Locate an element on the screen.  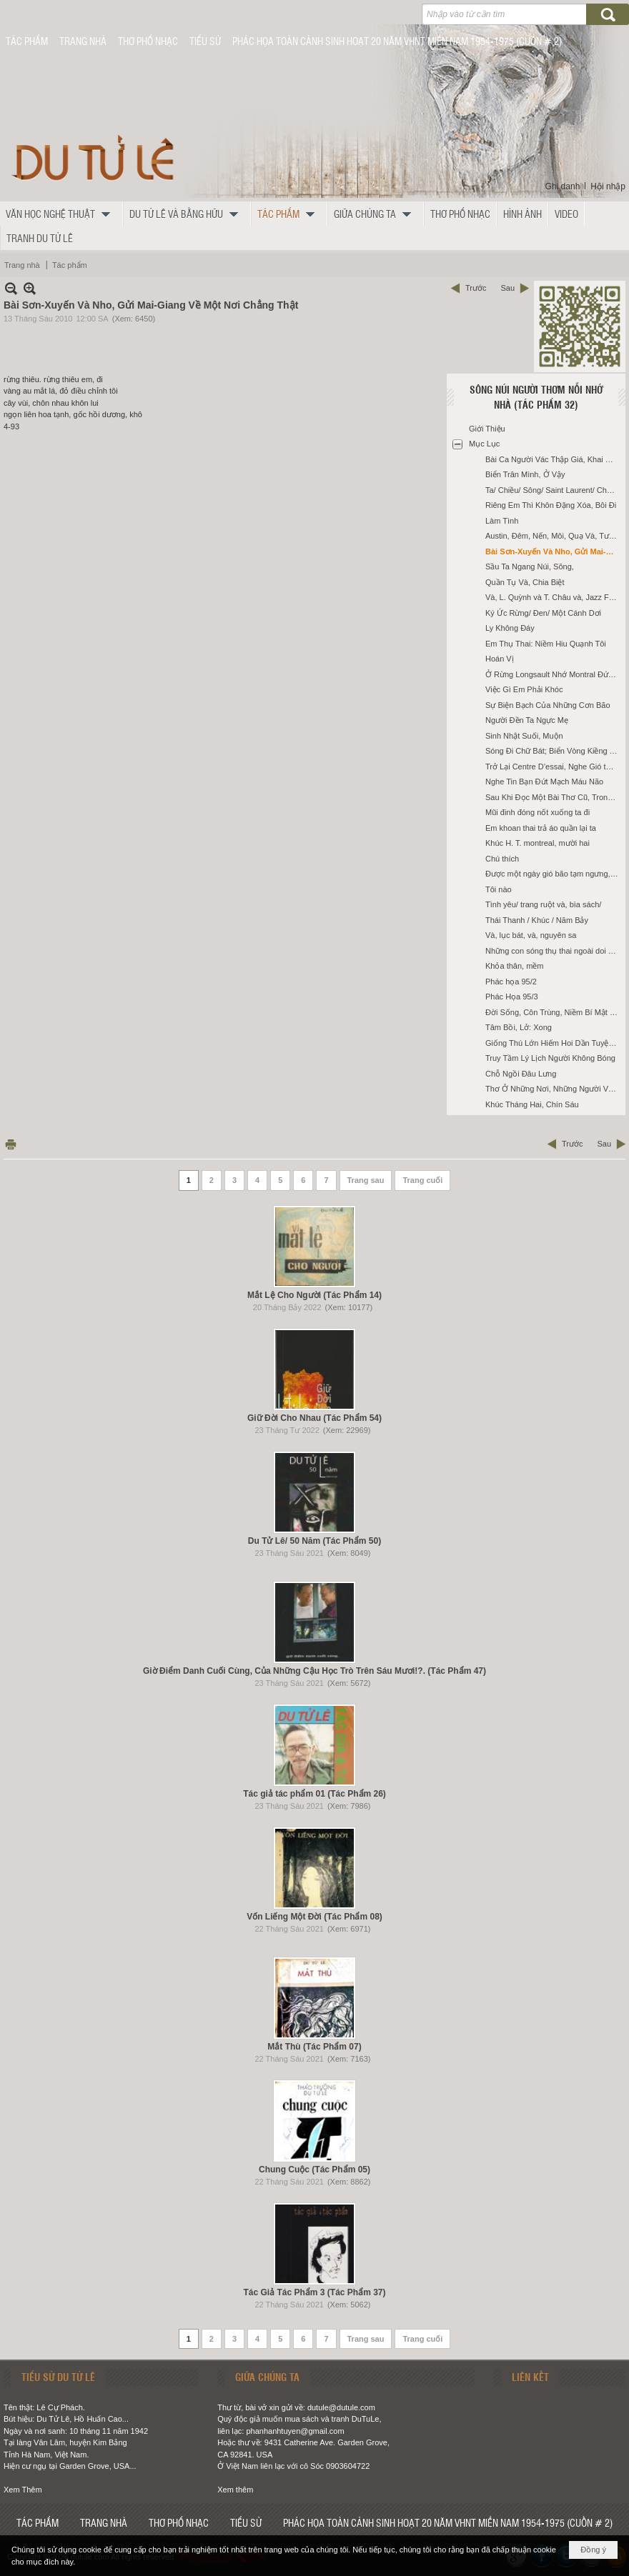
Biển Trân Mình, Ở Vậy is located at coordinates (525, 474).